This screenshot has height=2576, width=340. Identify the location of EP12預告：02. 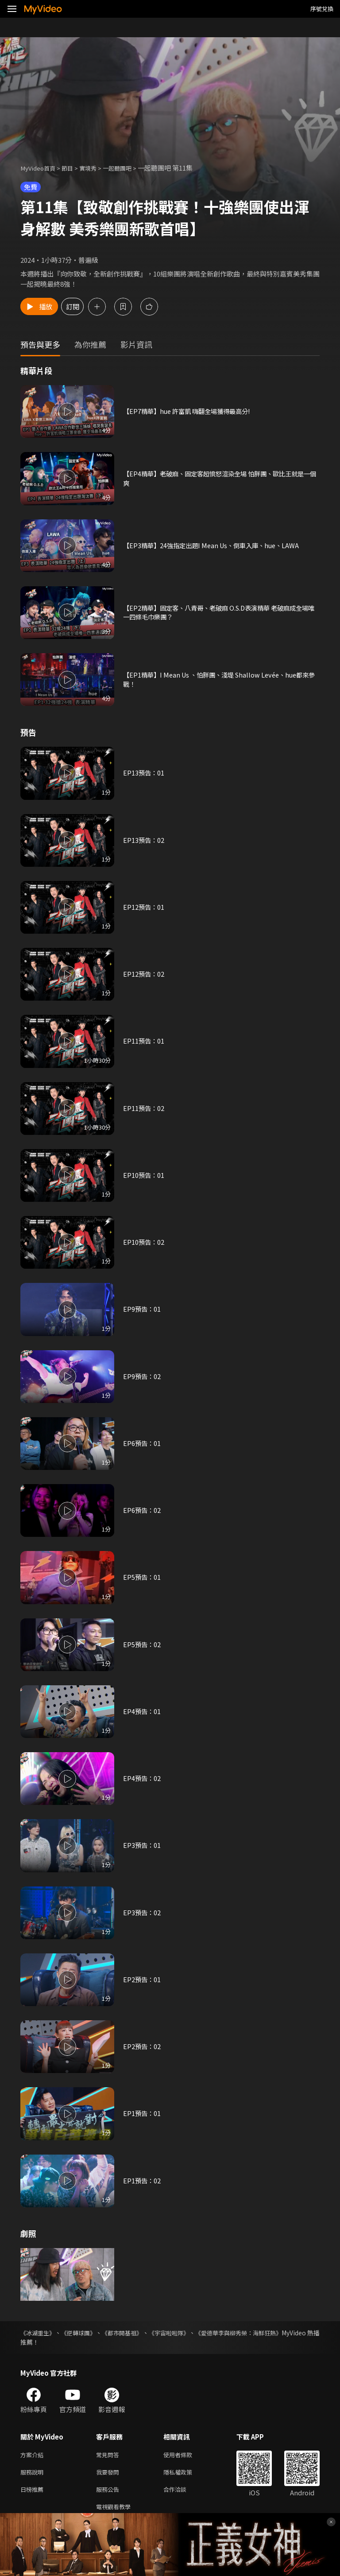
(144, 974).